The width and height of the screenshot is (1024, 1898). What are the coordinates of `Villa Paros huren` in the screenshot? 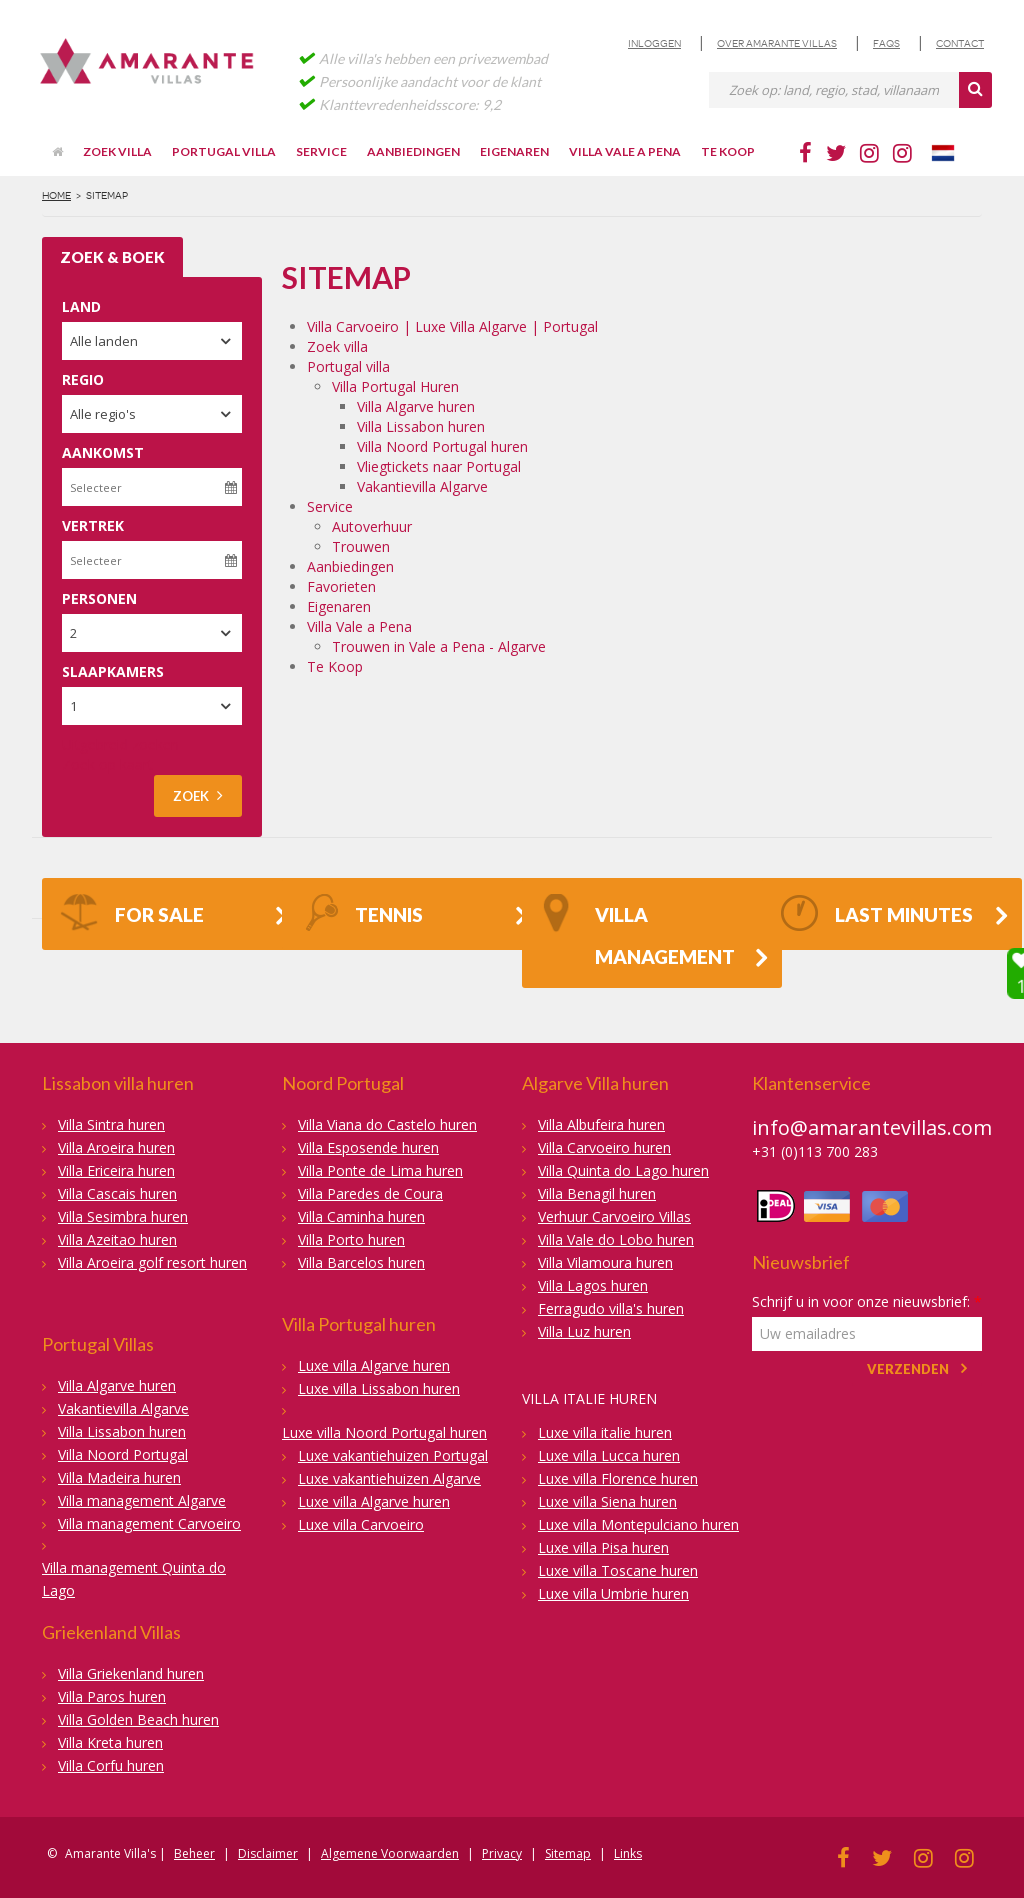 It's located at (112, 1696).